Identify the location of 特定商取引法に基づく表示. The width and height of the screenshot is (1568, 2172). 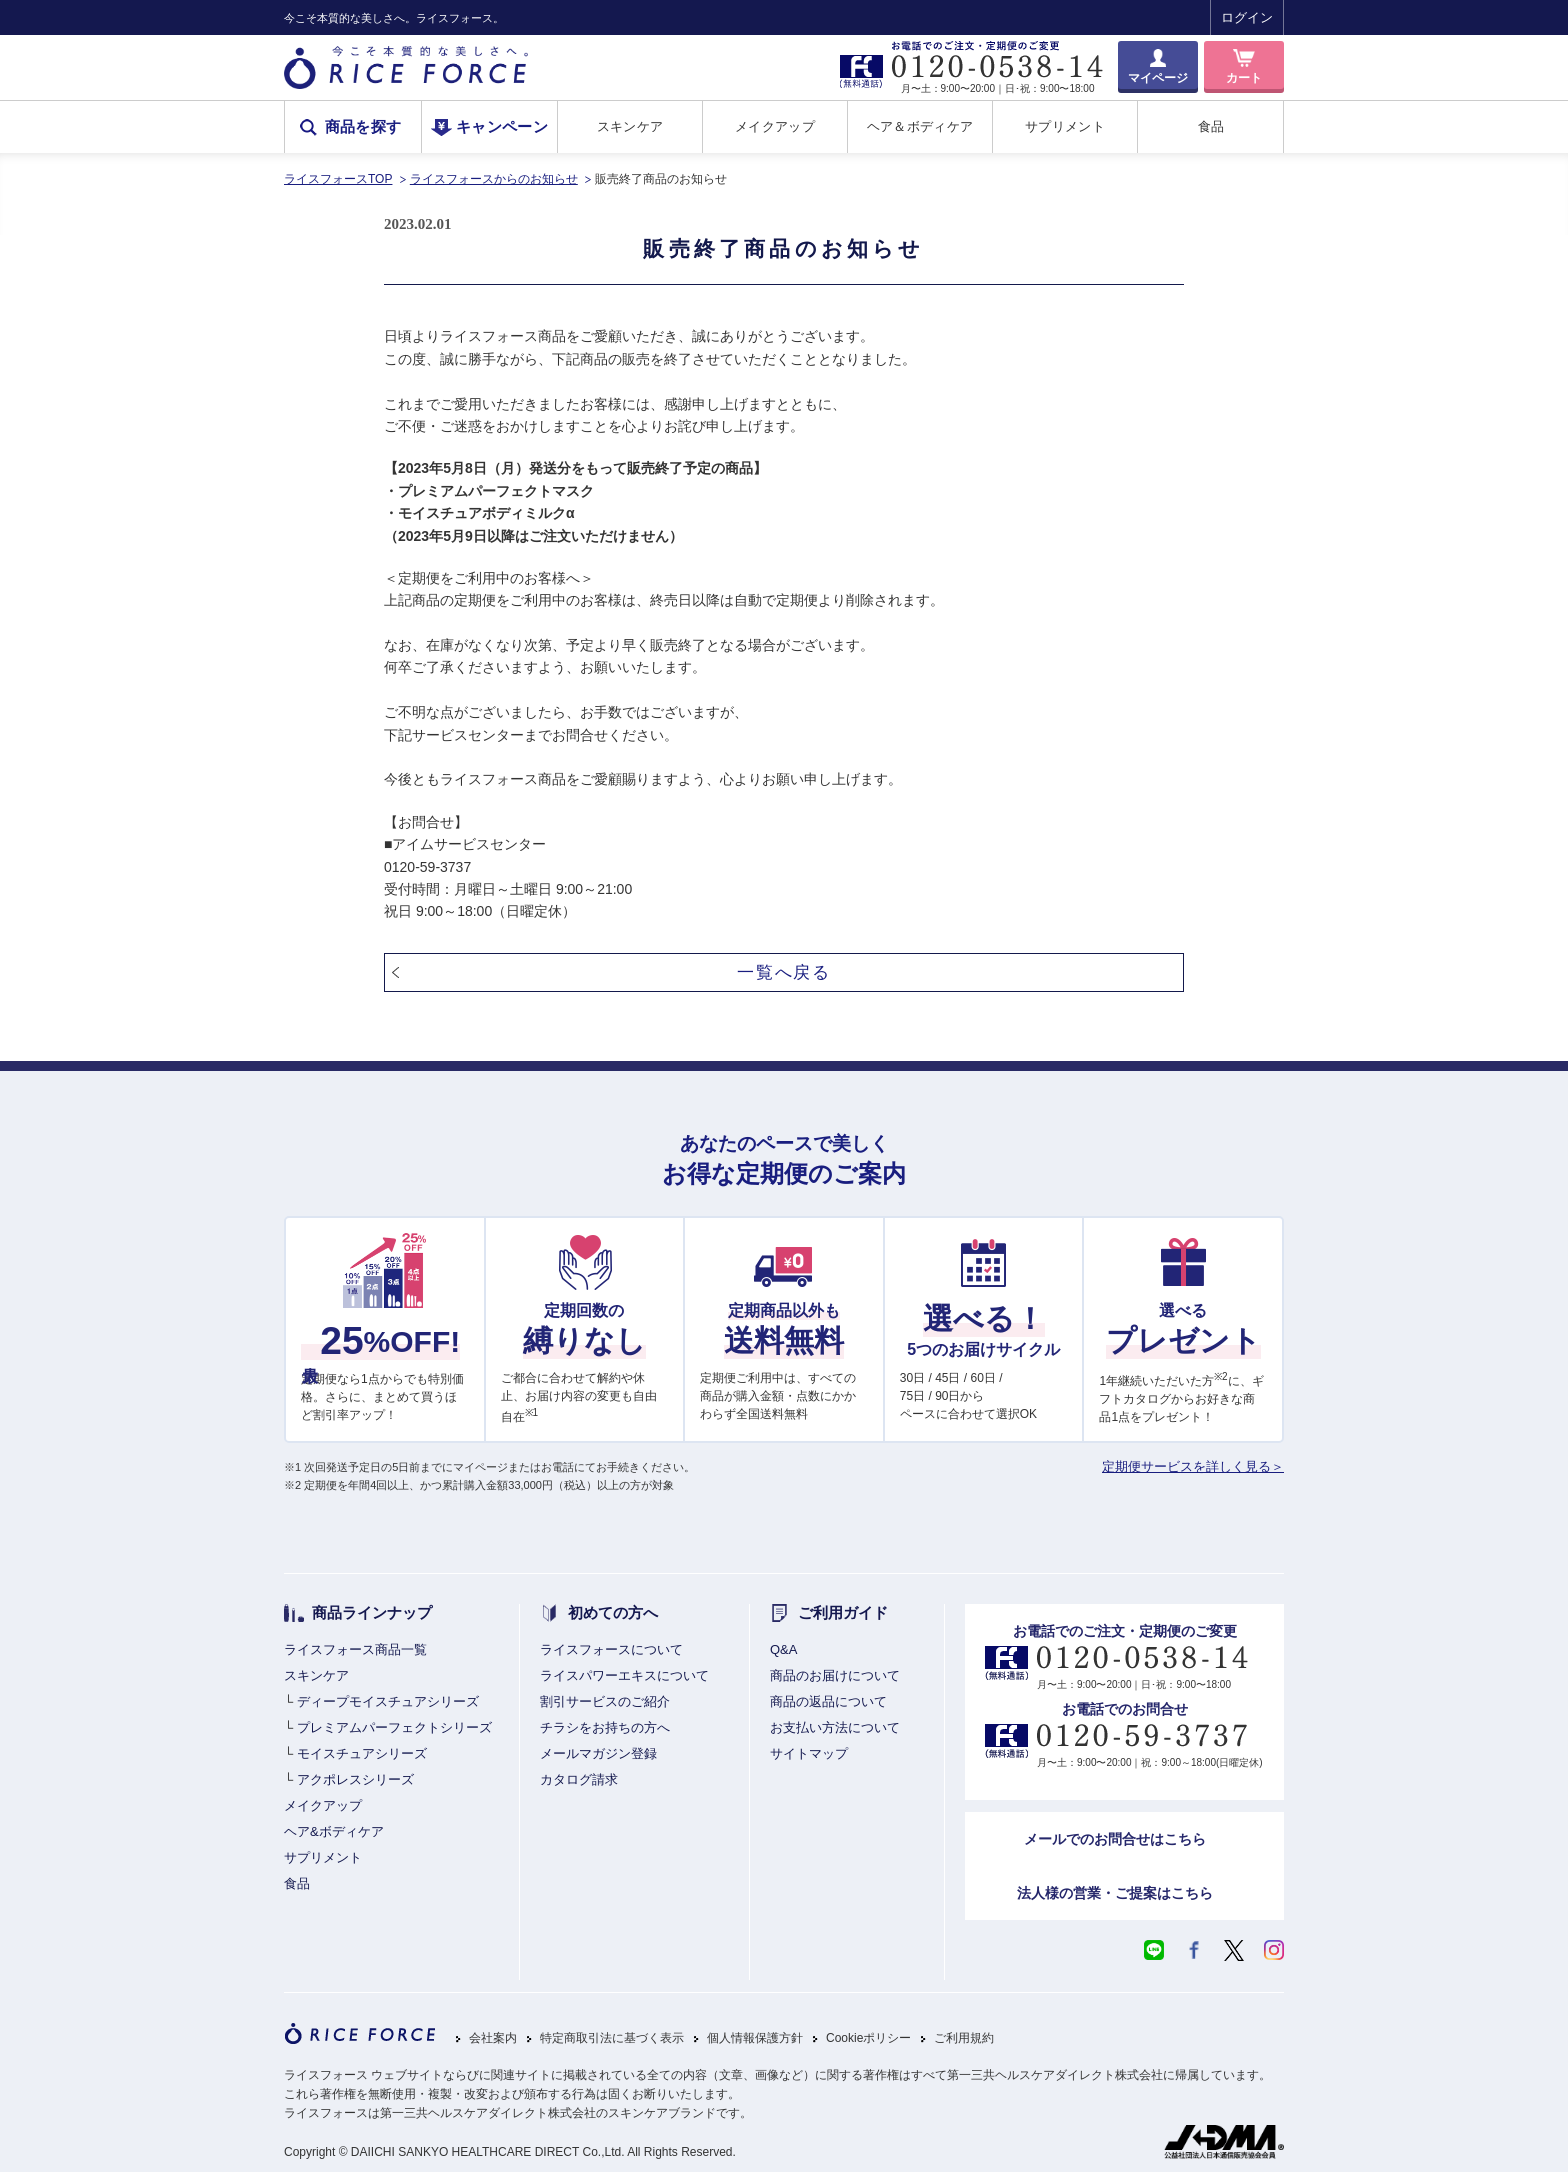
(612, 2038).